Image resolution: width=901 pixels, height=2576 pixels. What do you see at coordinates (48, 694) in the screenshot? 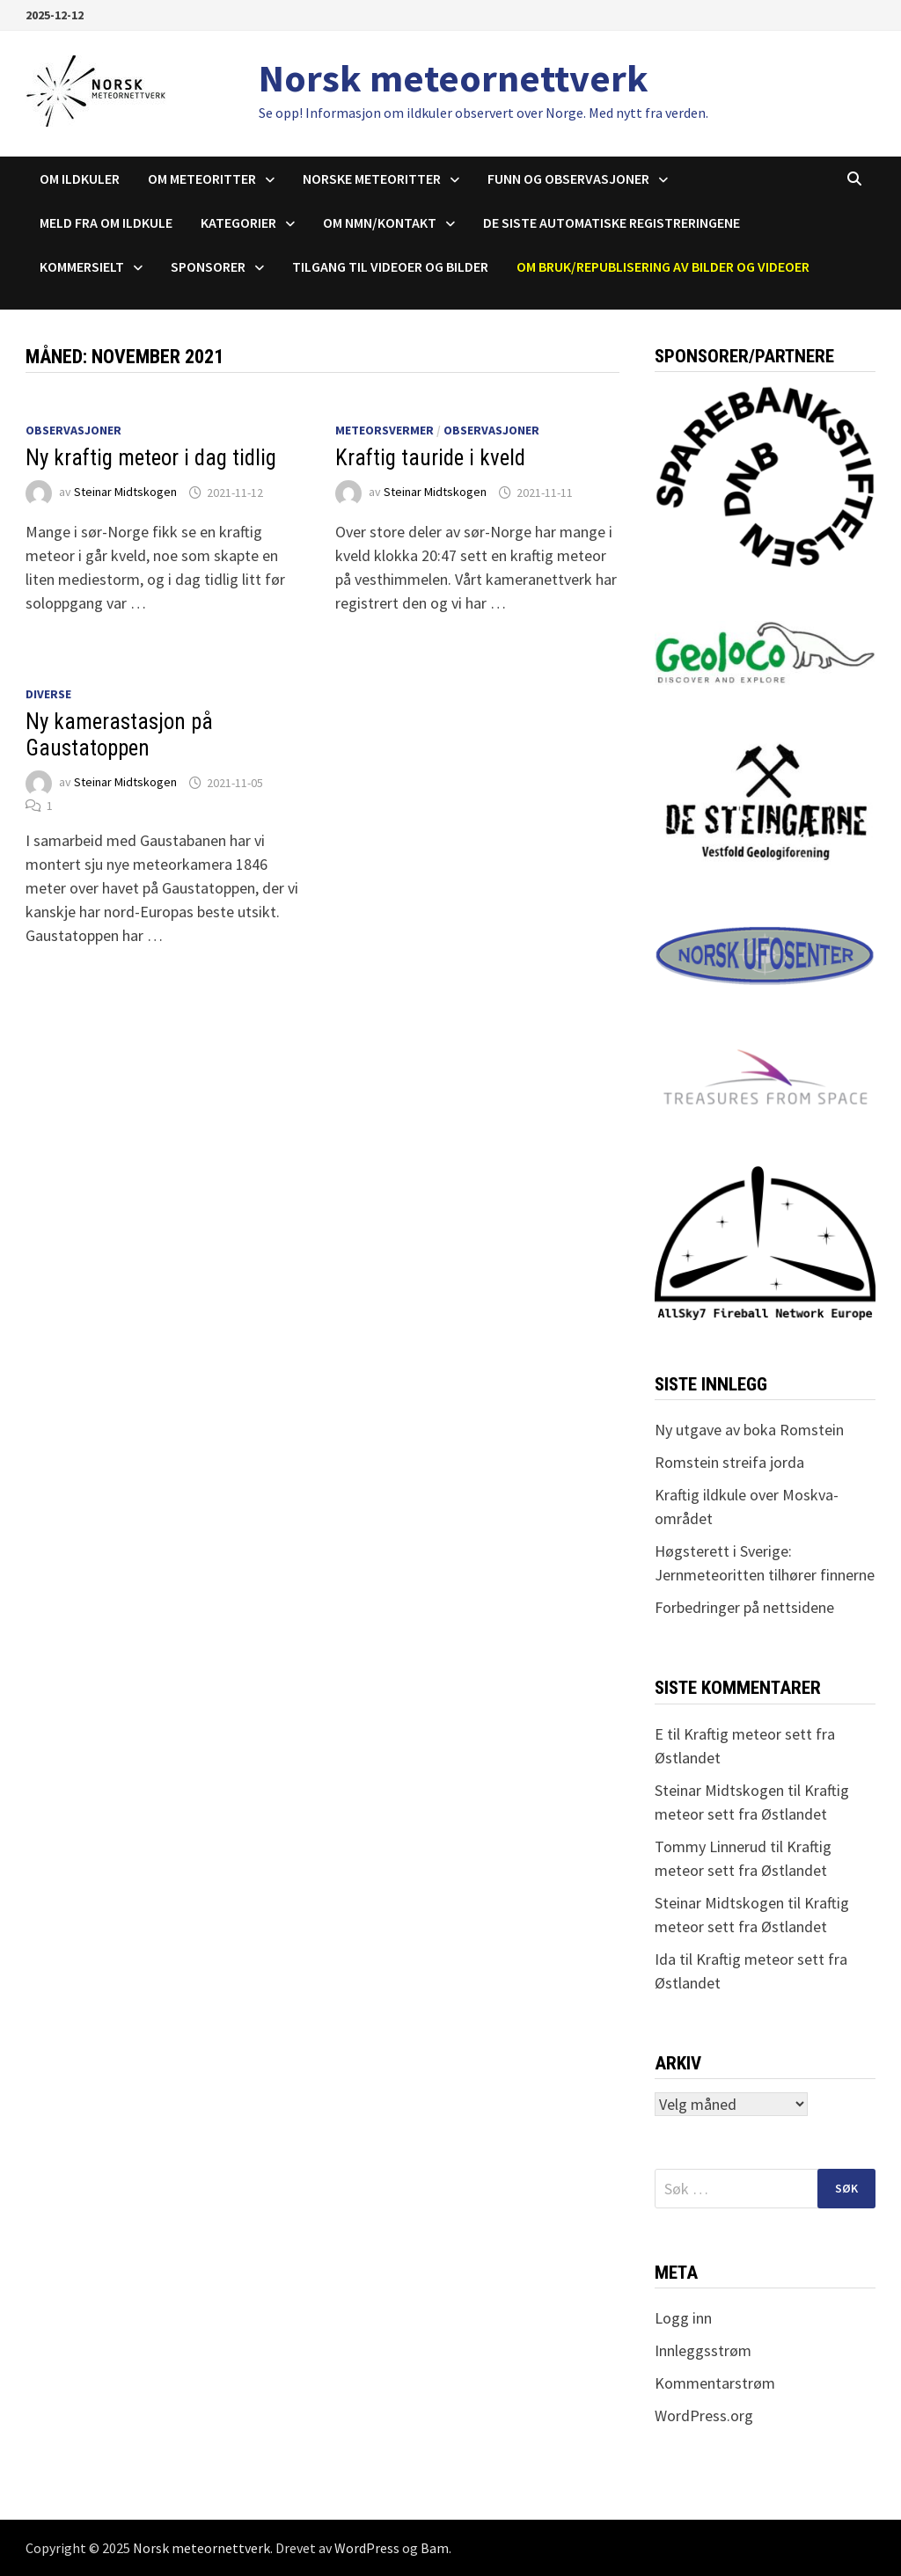
I see `Diverse` at bounding box center [48, 694].